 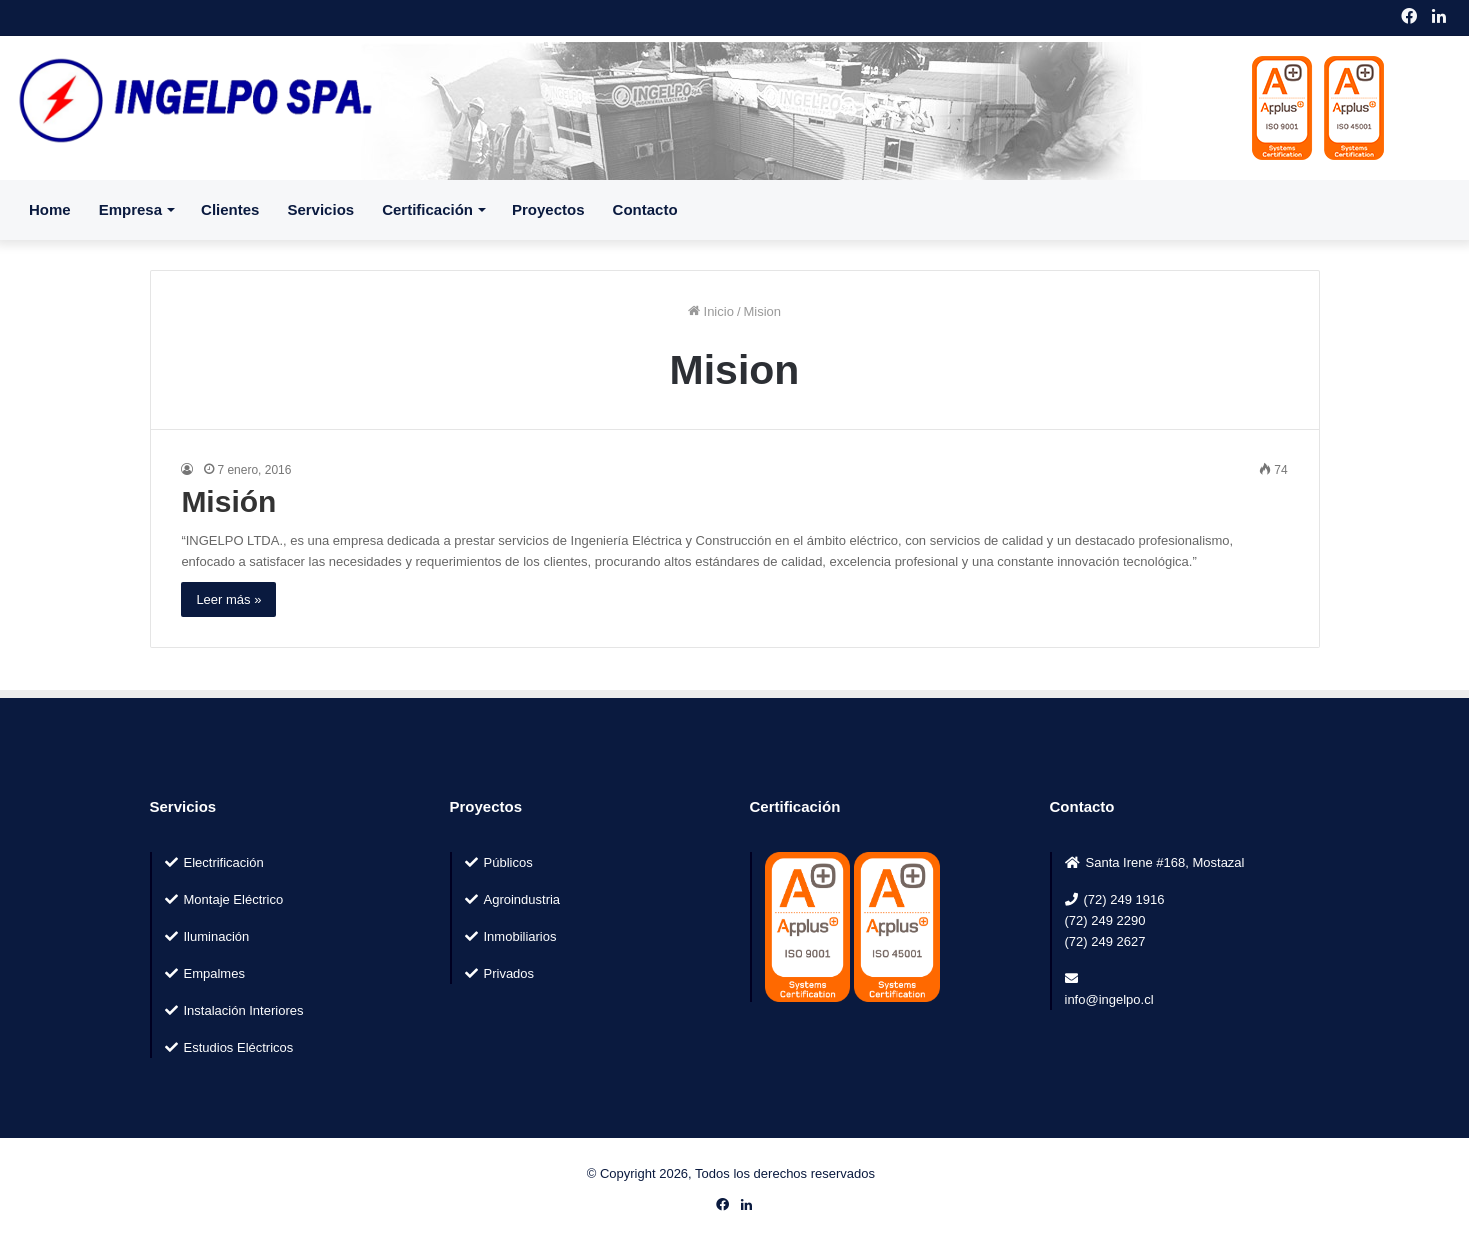 What do you see at coordinates (427, 209) in the screenshot?
I see `Certificación` at bounding box center [427, 209].